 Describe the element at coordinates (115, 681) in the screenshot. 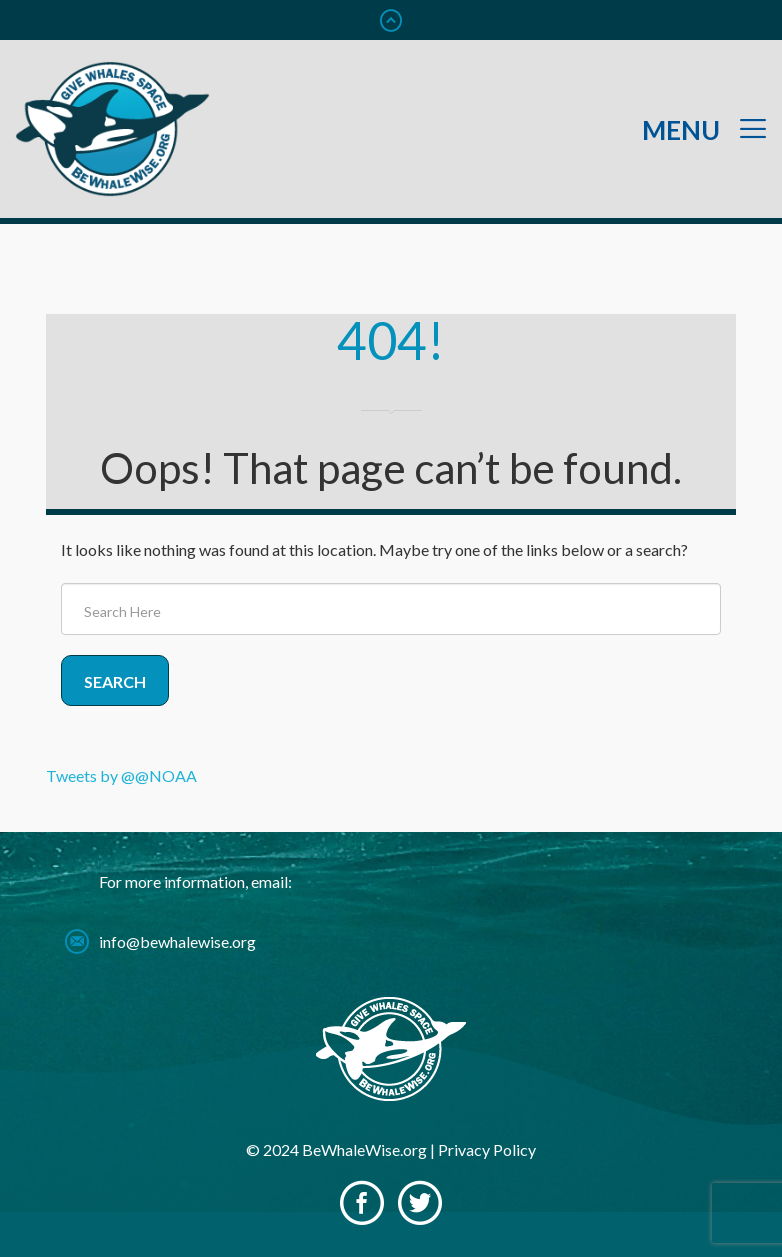

I see `Search` at that location.